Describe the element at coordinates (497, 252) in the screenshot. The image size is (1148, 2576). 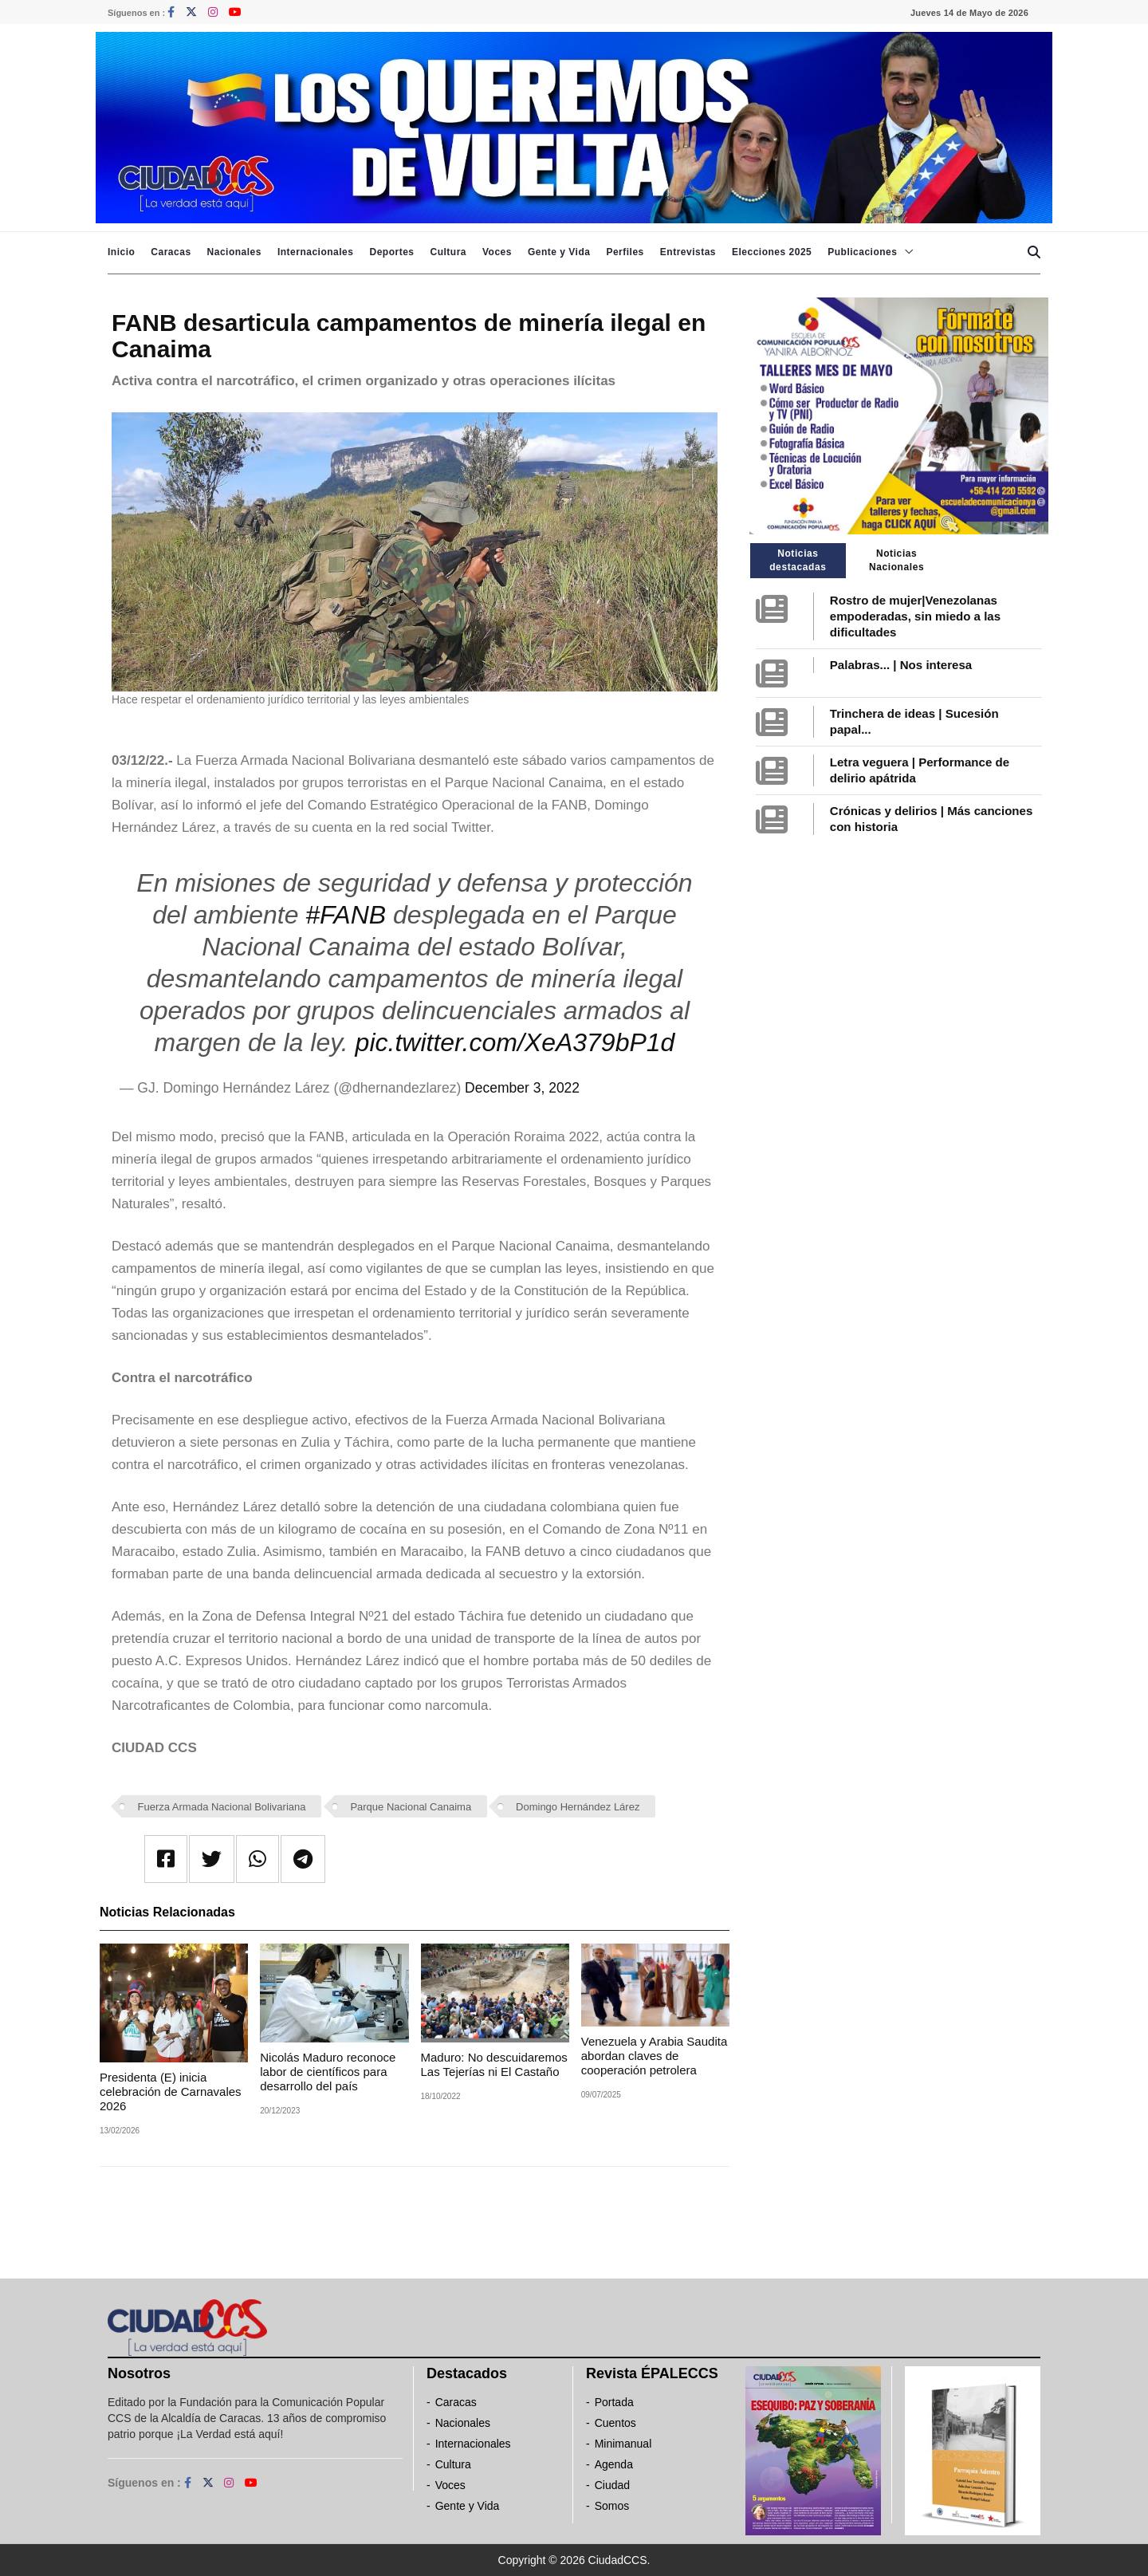
I see `Voces` at that location.